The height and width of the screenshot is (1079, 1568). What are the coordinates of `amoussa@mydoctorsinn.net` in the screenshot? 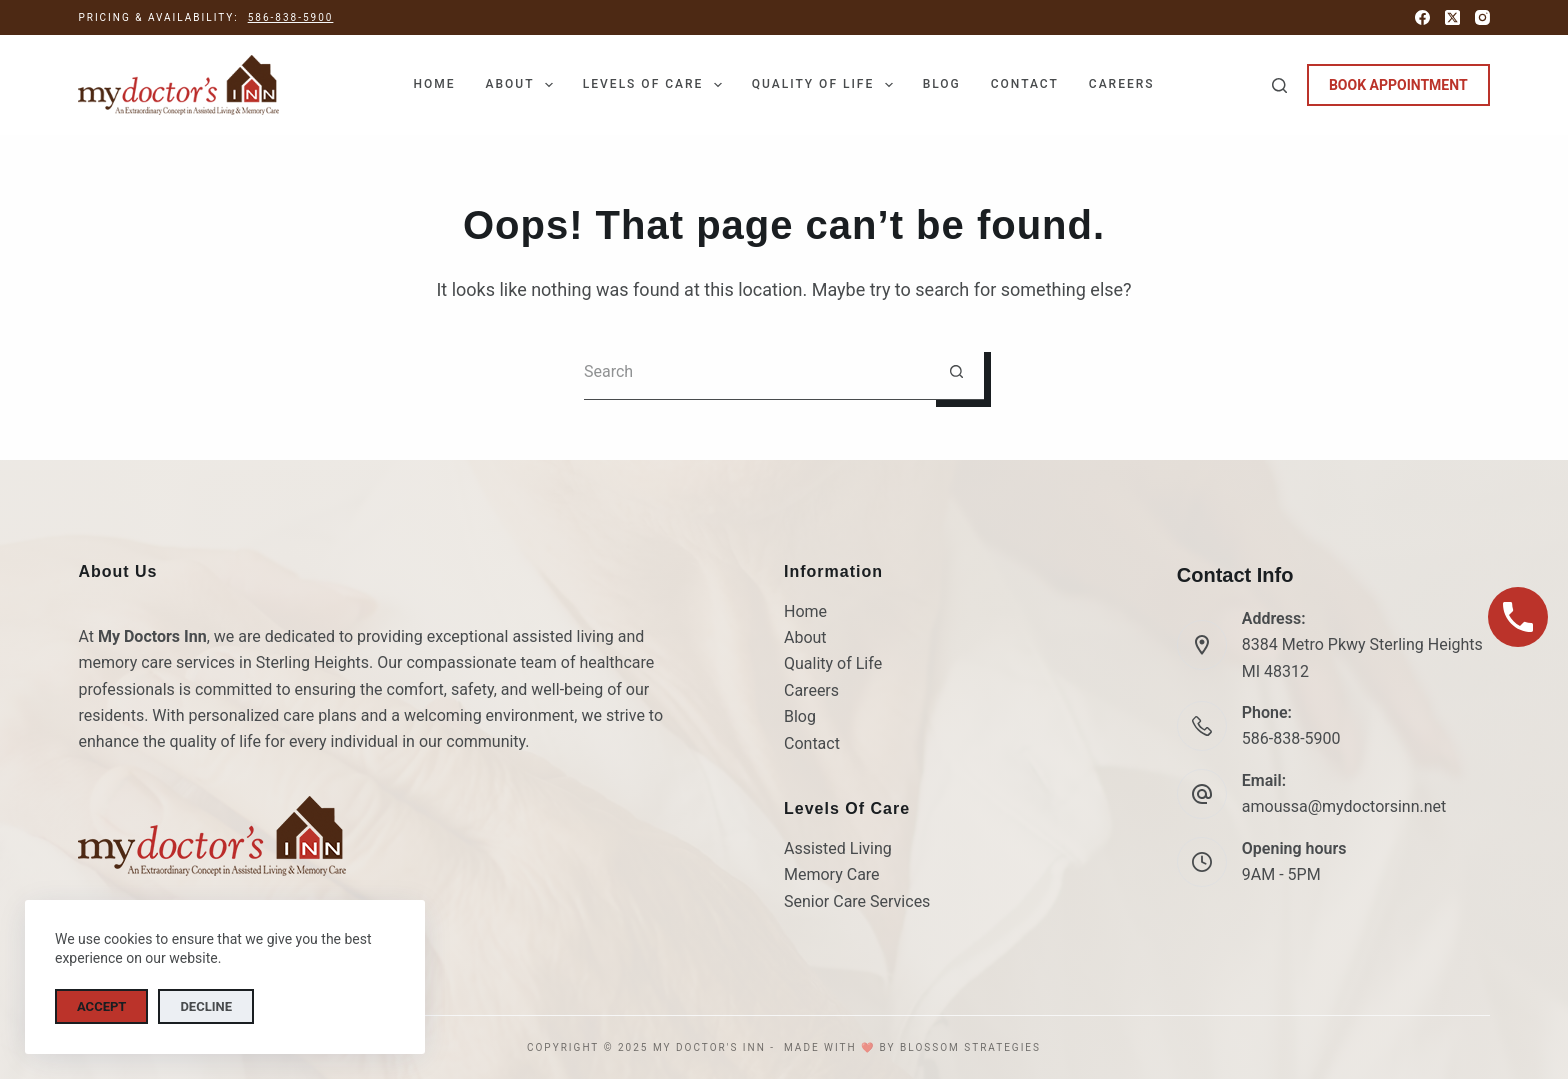 It's located at (1344, 806).